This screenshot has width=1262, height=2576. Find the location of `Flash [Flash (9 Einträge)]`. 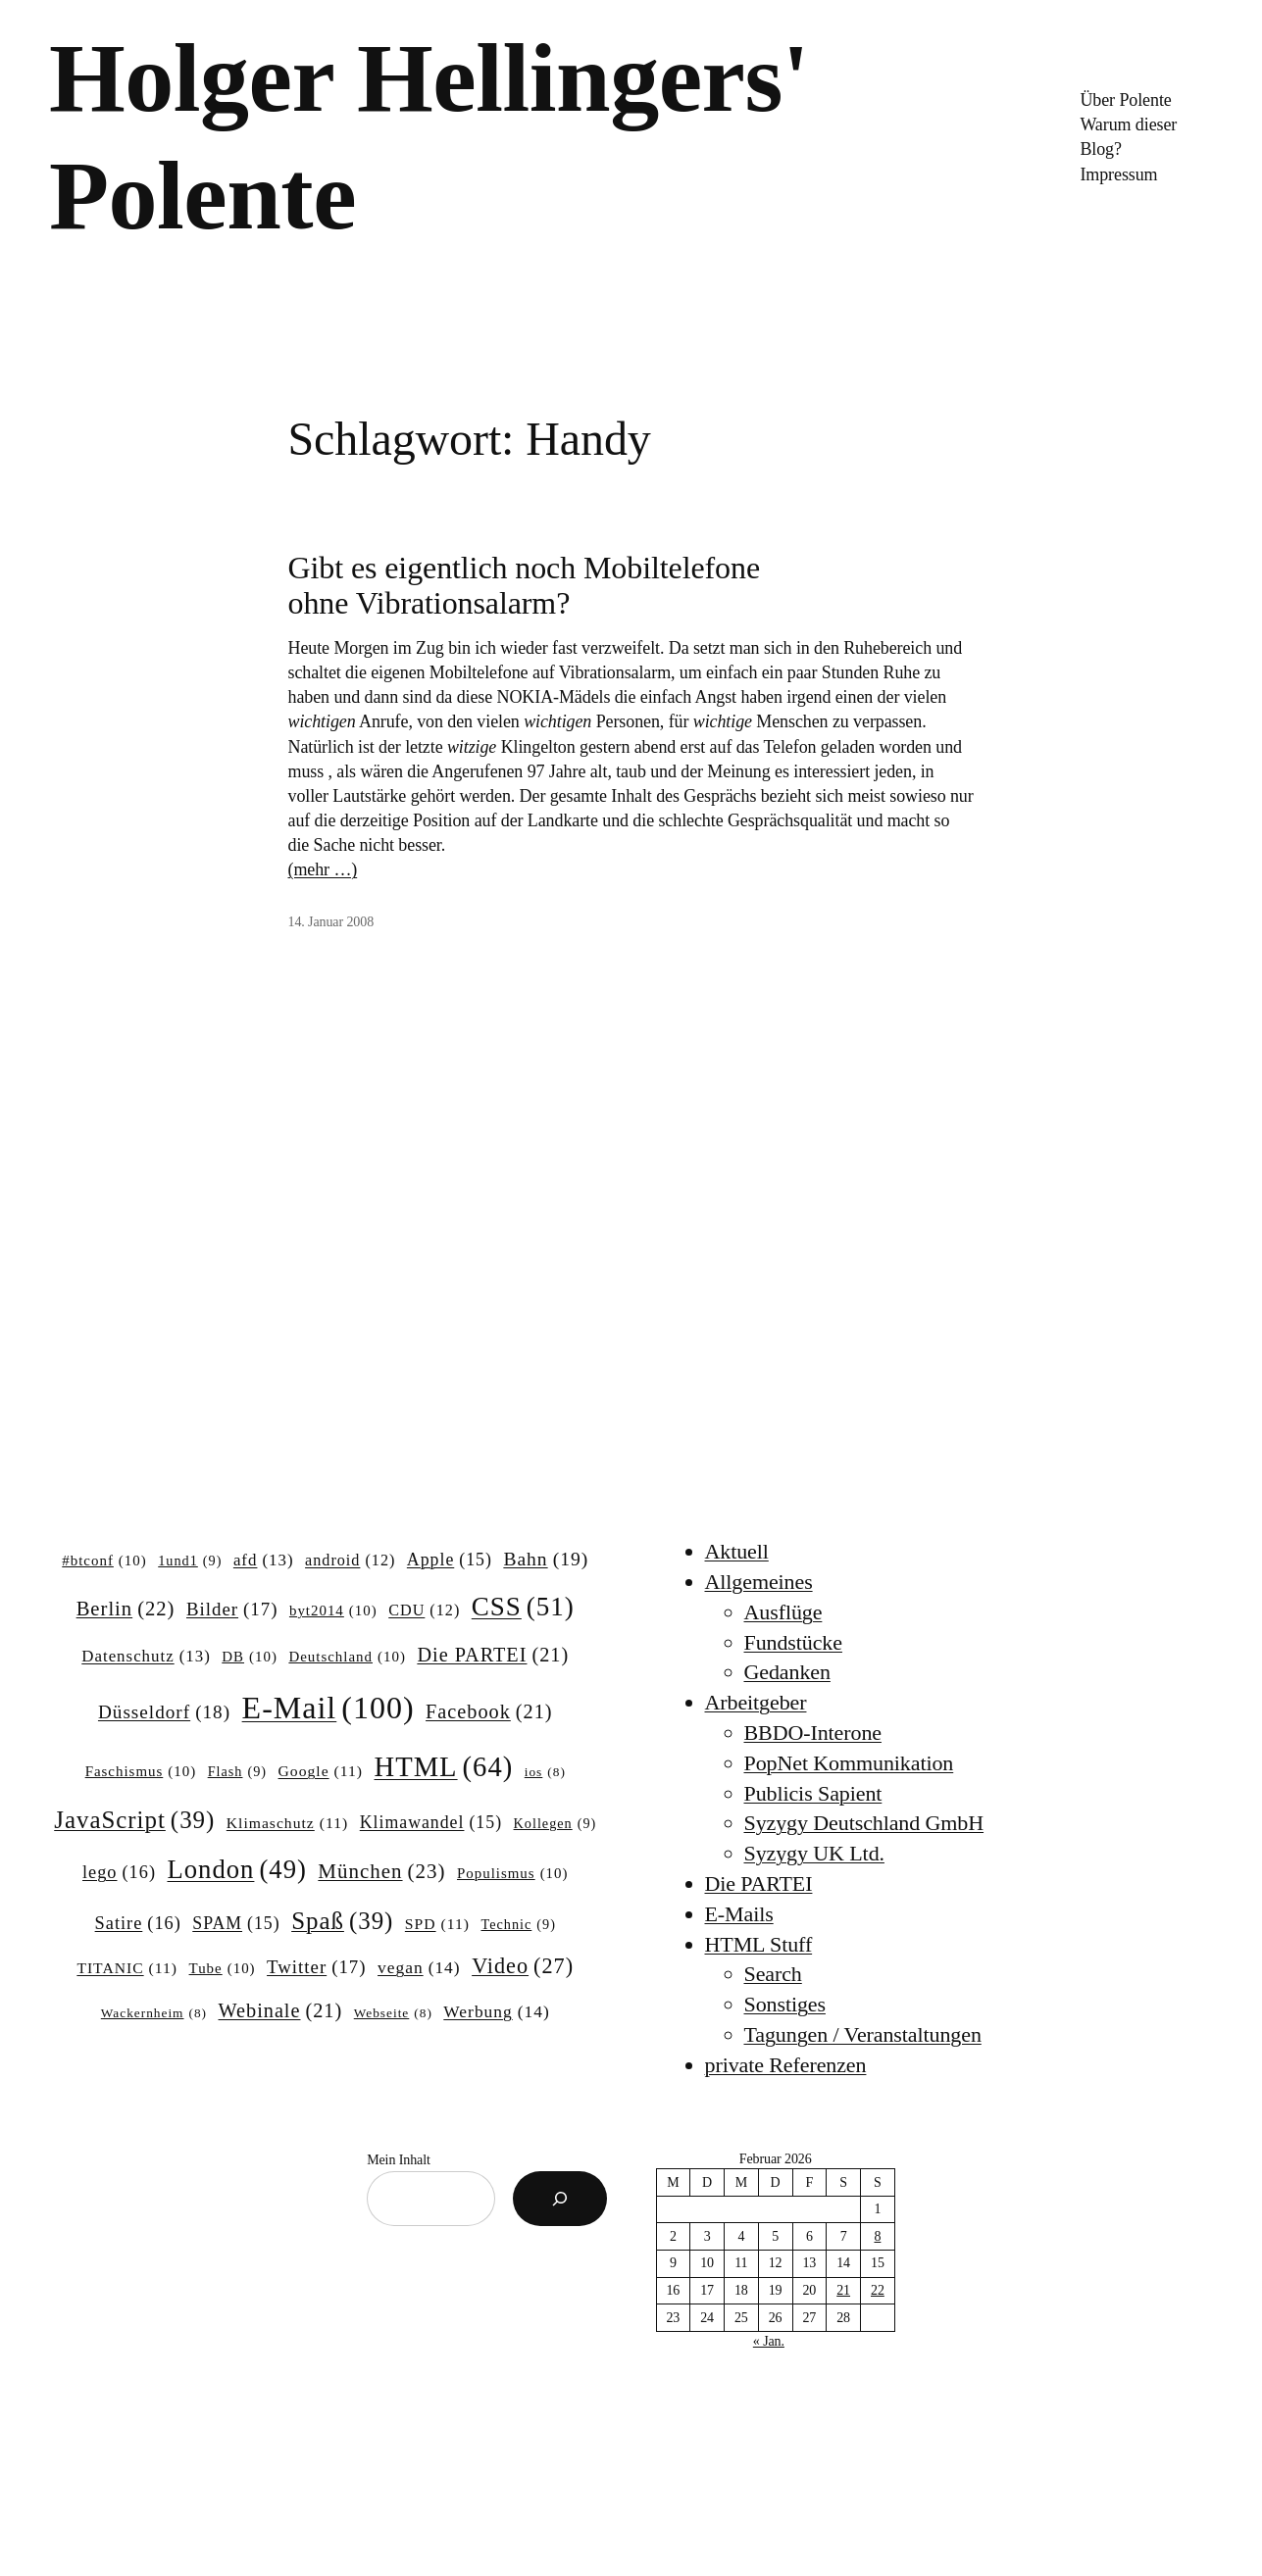

Flash [Flash (9 Einträge)] is located at coordinates (237, 1771).